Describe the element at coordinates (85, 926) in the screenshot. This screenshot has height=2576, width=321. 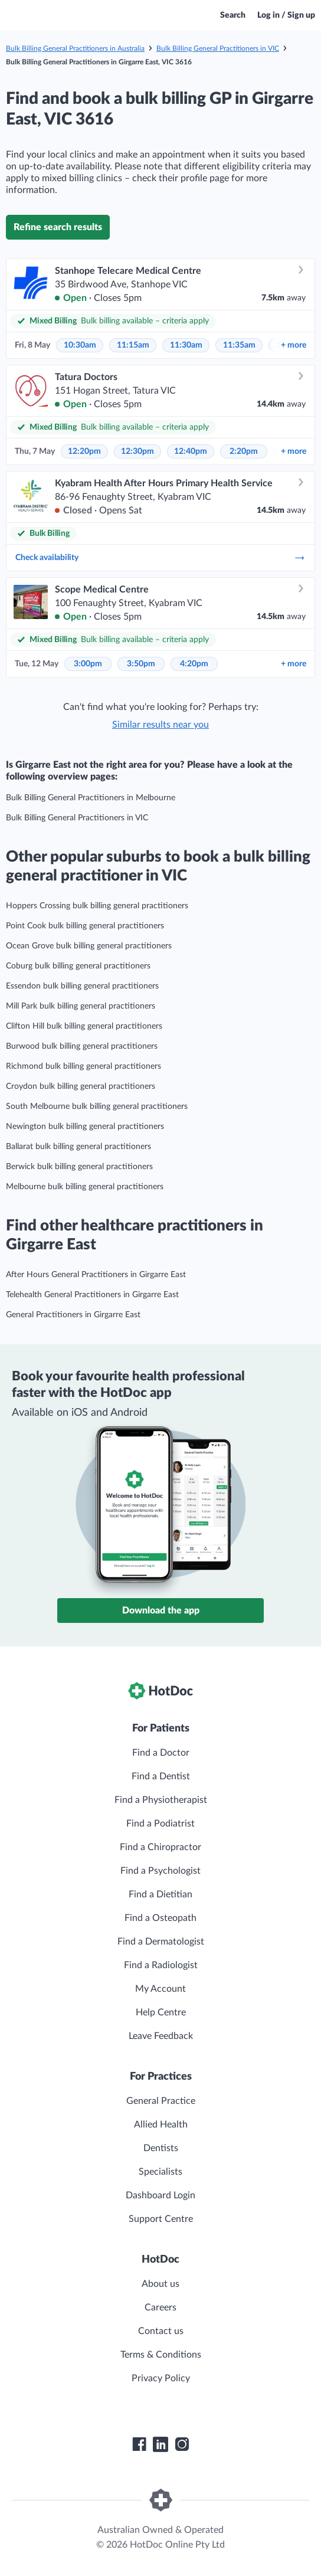
I see `Point Cook bulk billing general practitioners` at that location.